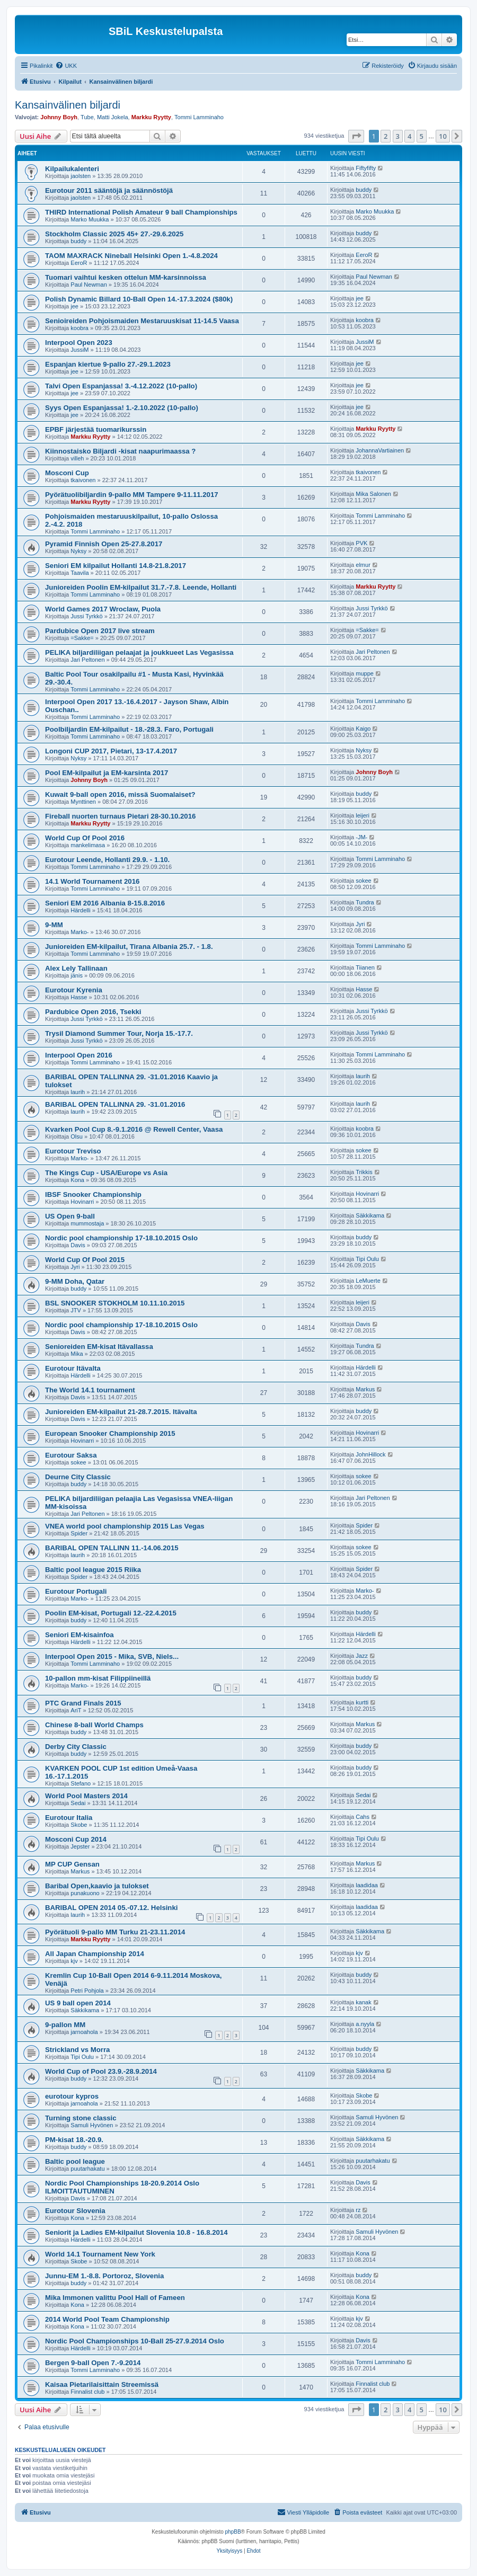  What do you see at coordinates (77, 1803) in the screenshot?
I see `Sedai` at bounding box center [77, 1803].